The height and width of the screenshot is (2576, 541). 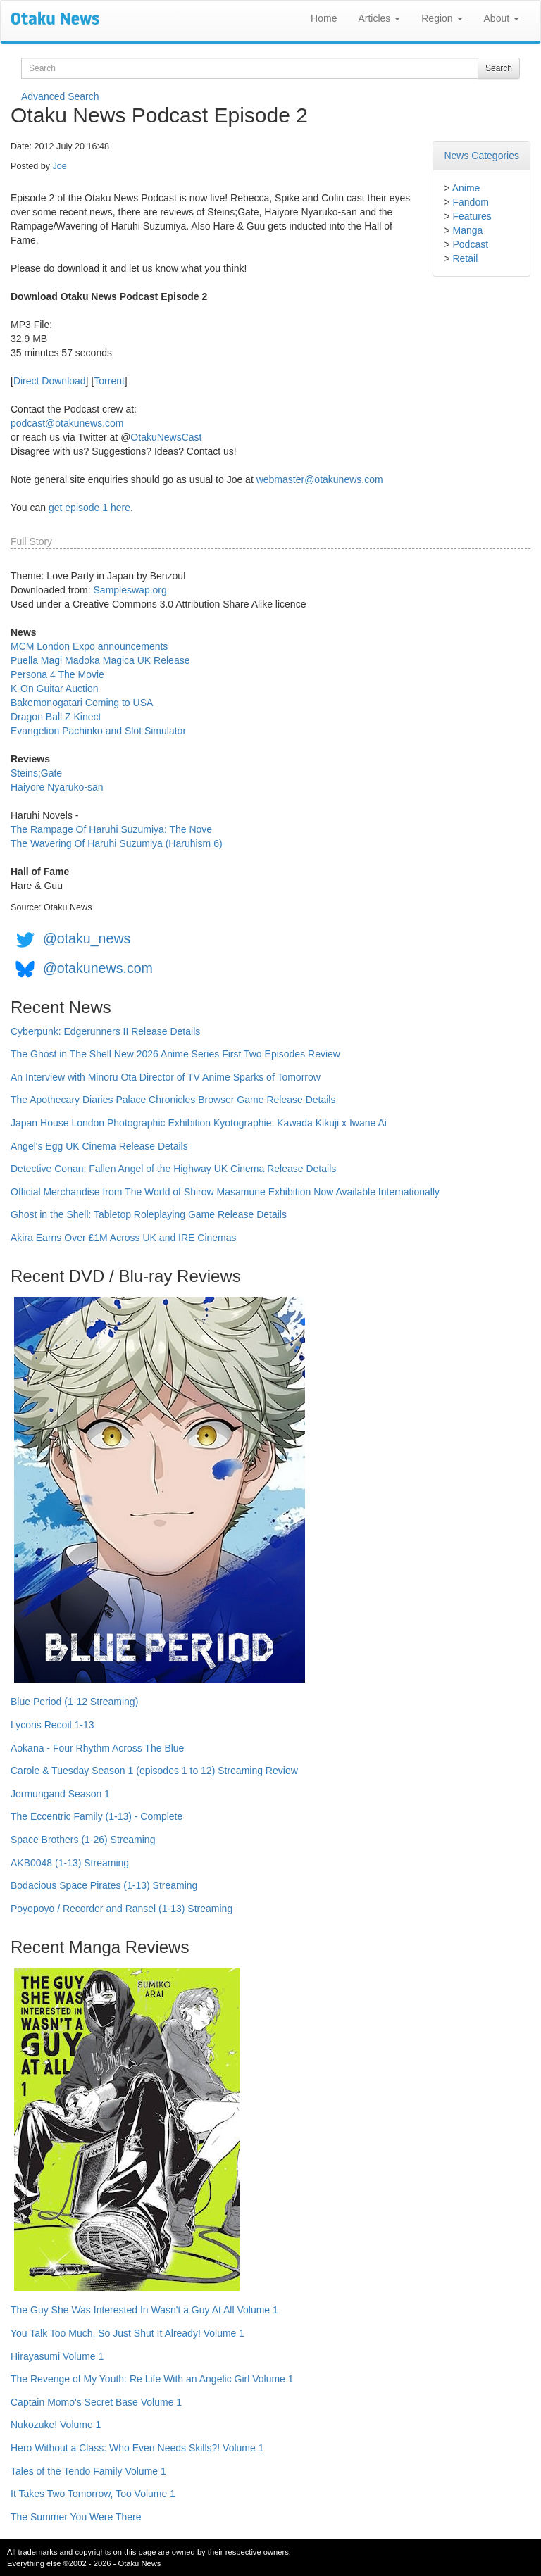 I want to click on Jormungand Season 1, so click(x=60, y=1793).